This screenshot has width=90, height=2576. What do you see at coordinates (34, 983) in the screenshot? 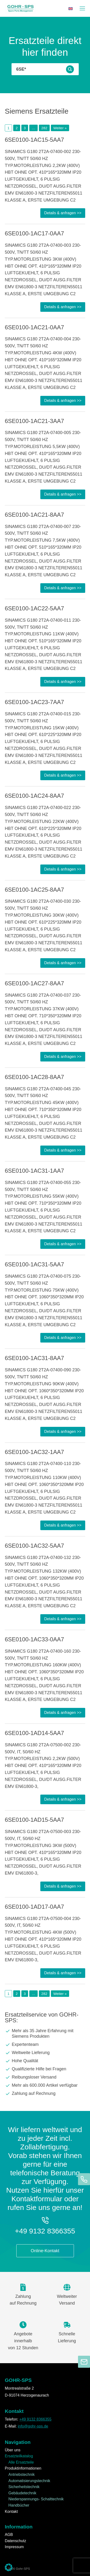
I see `6SE0100-1AC27-8AA7` at bounding box center [34, 983].